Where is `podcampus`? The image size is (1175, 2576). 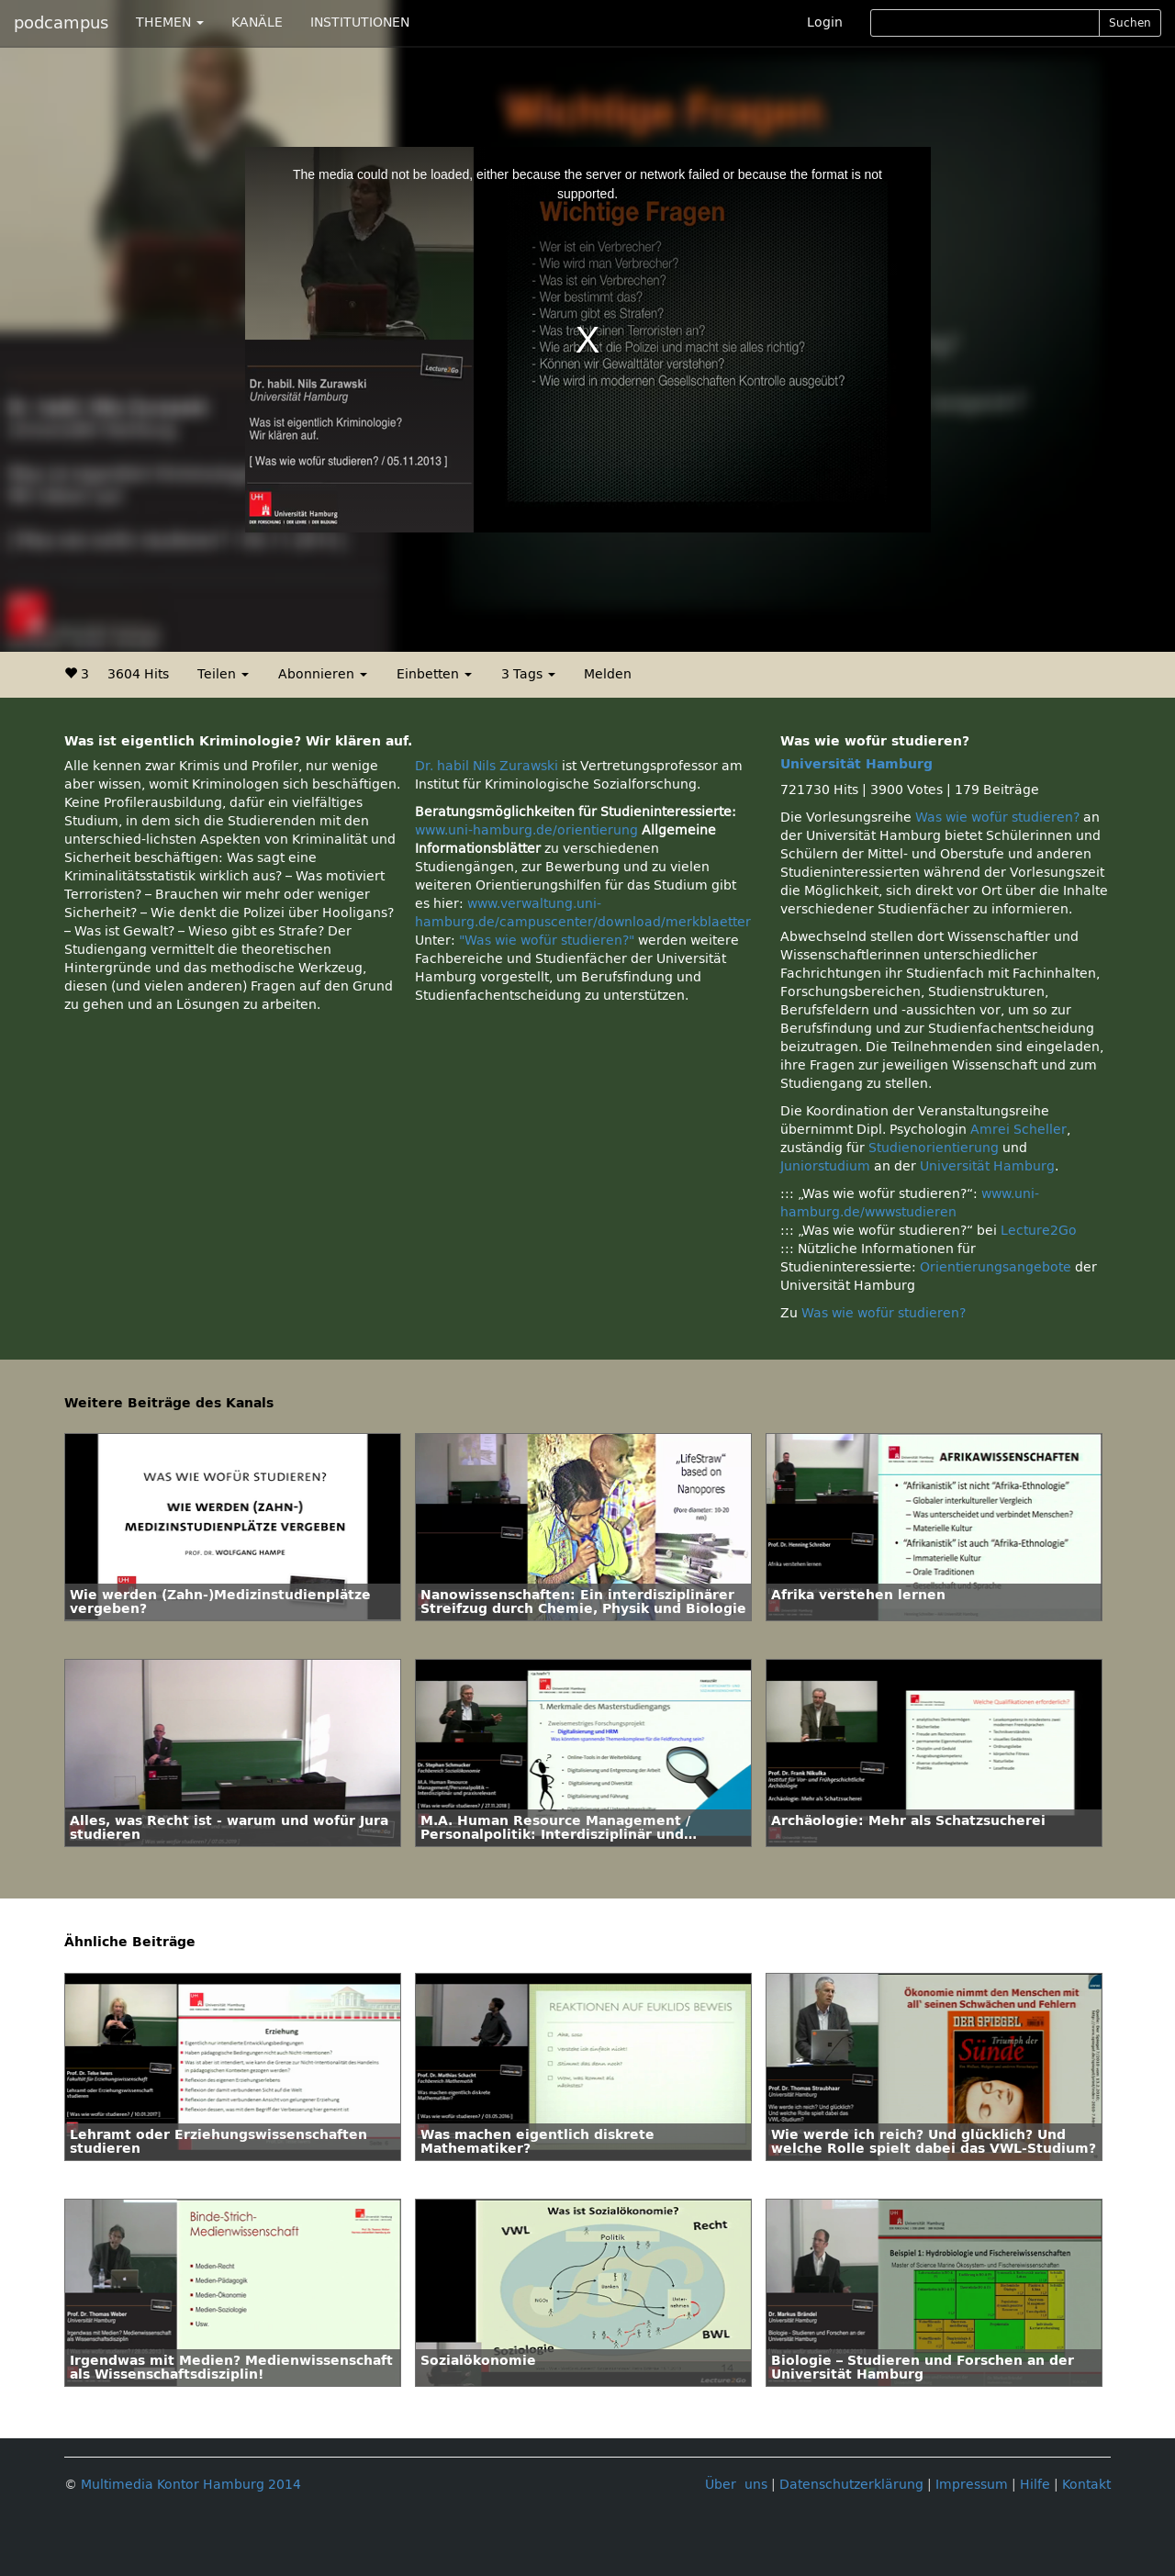
podcampus is located at coordinates (61, 23).